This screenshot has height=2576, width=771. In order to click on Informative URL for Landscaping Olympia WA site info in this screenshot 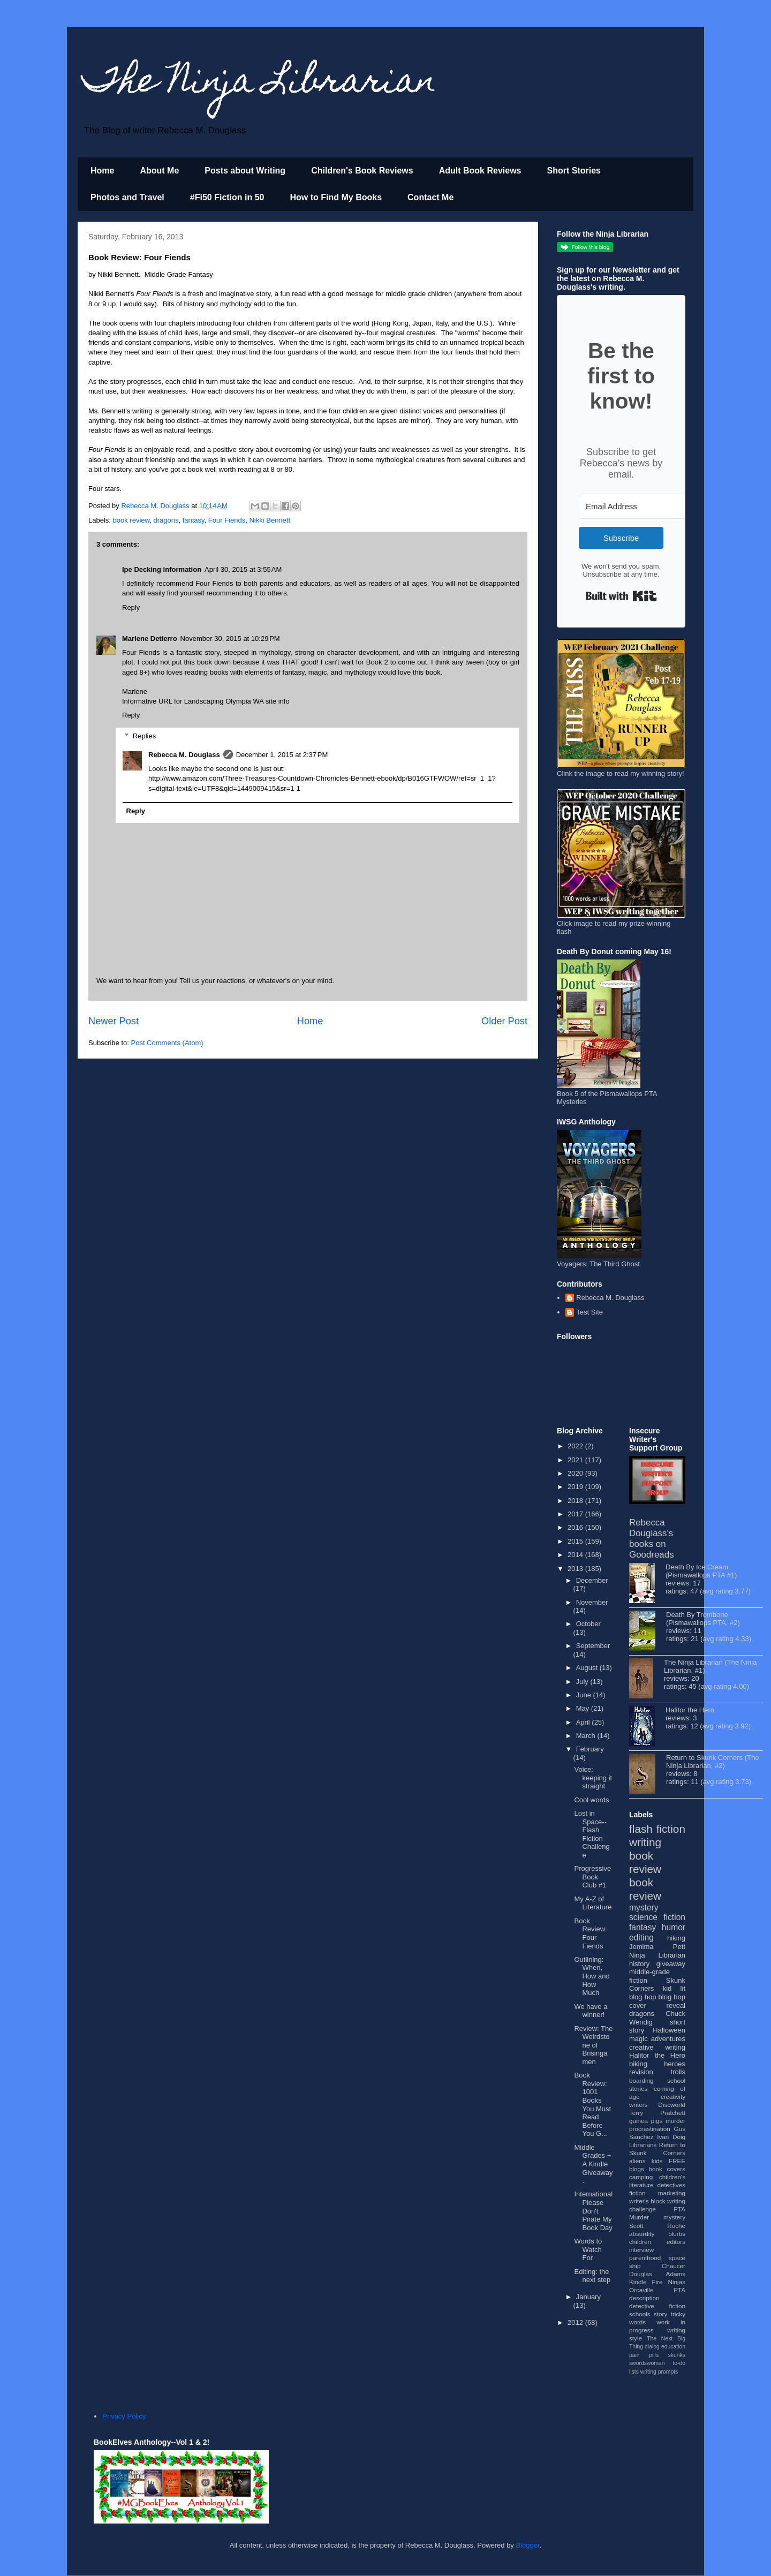, I will do `click(206, 701)`.